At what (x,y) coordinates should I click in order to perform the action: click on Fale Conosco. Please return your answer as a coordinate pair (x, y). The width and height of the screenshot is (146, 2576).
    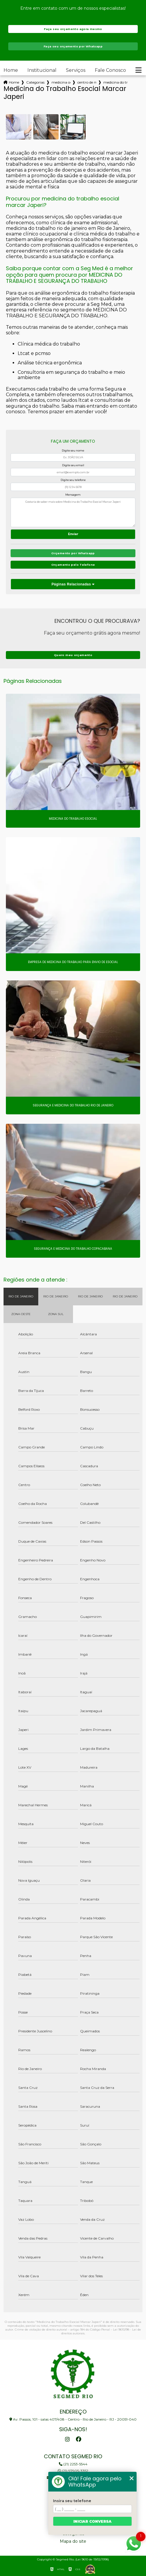
    Looking at the image, I should click on (110, 70).